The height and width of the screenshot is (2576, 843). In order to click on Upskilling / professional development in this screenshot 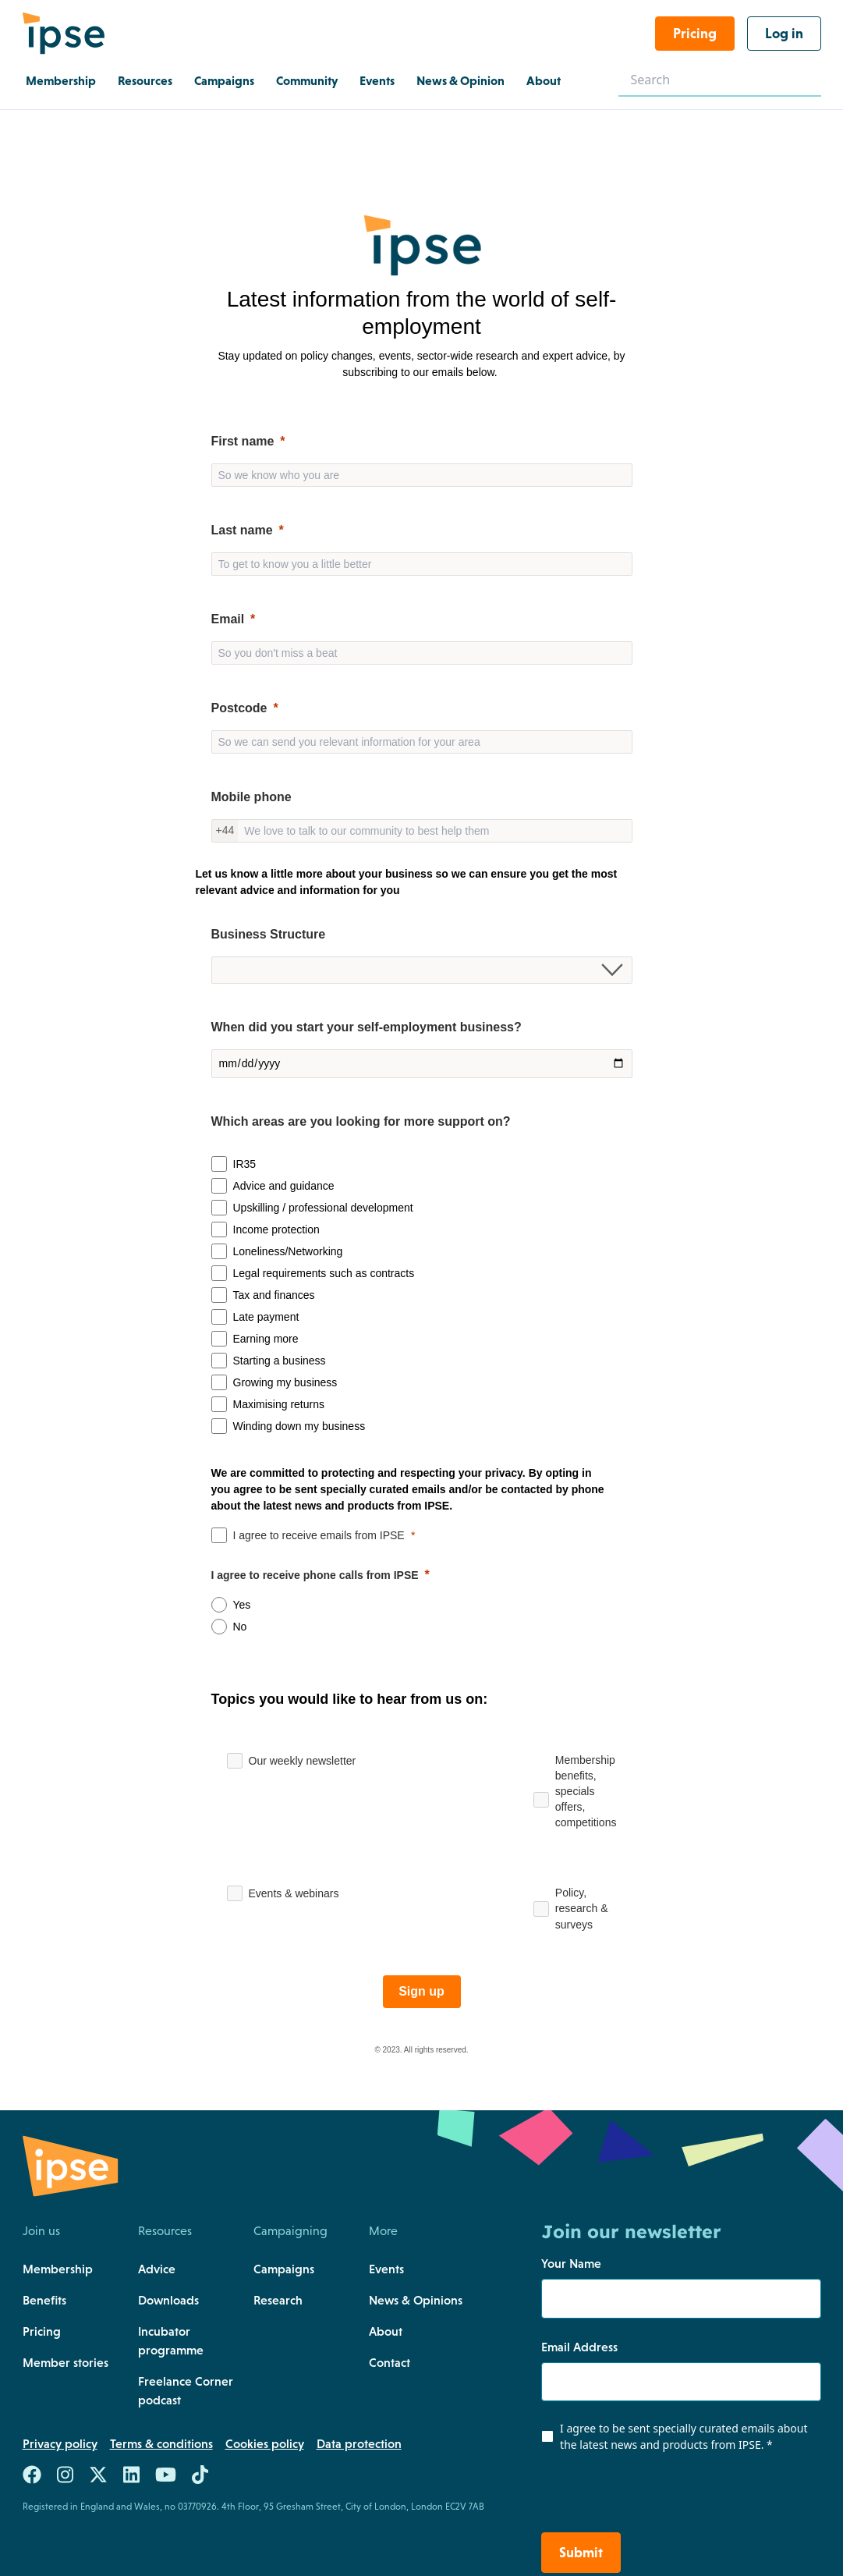, I will do `click(323, 1207)`.